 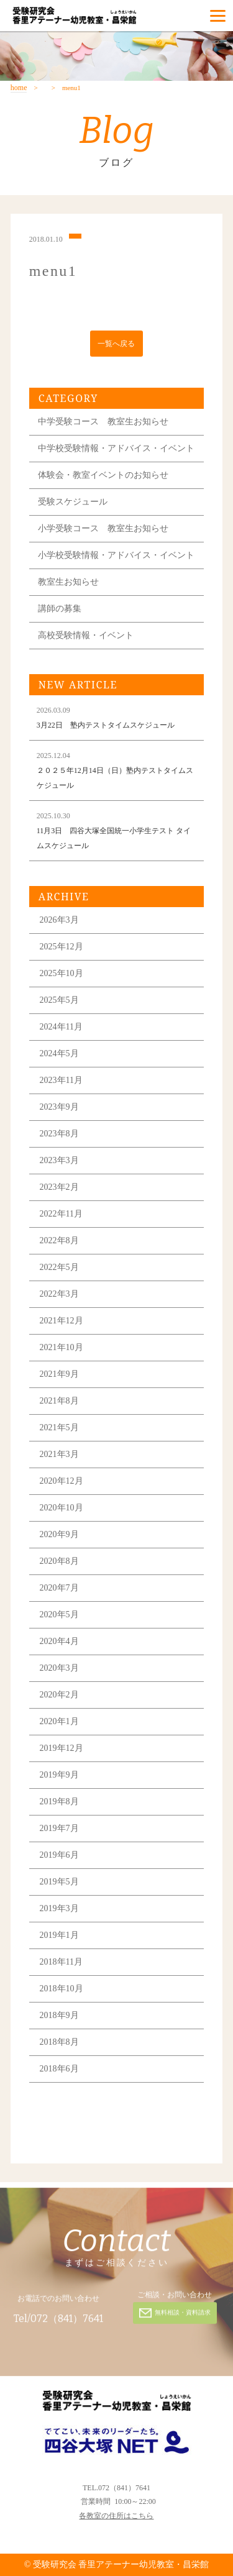 What do you see at coordinates (59, 1133) in the screenshot?
I see `2023年8月` at bounding box center [59, 1133].